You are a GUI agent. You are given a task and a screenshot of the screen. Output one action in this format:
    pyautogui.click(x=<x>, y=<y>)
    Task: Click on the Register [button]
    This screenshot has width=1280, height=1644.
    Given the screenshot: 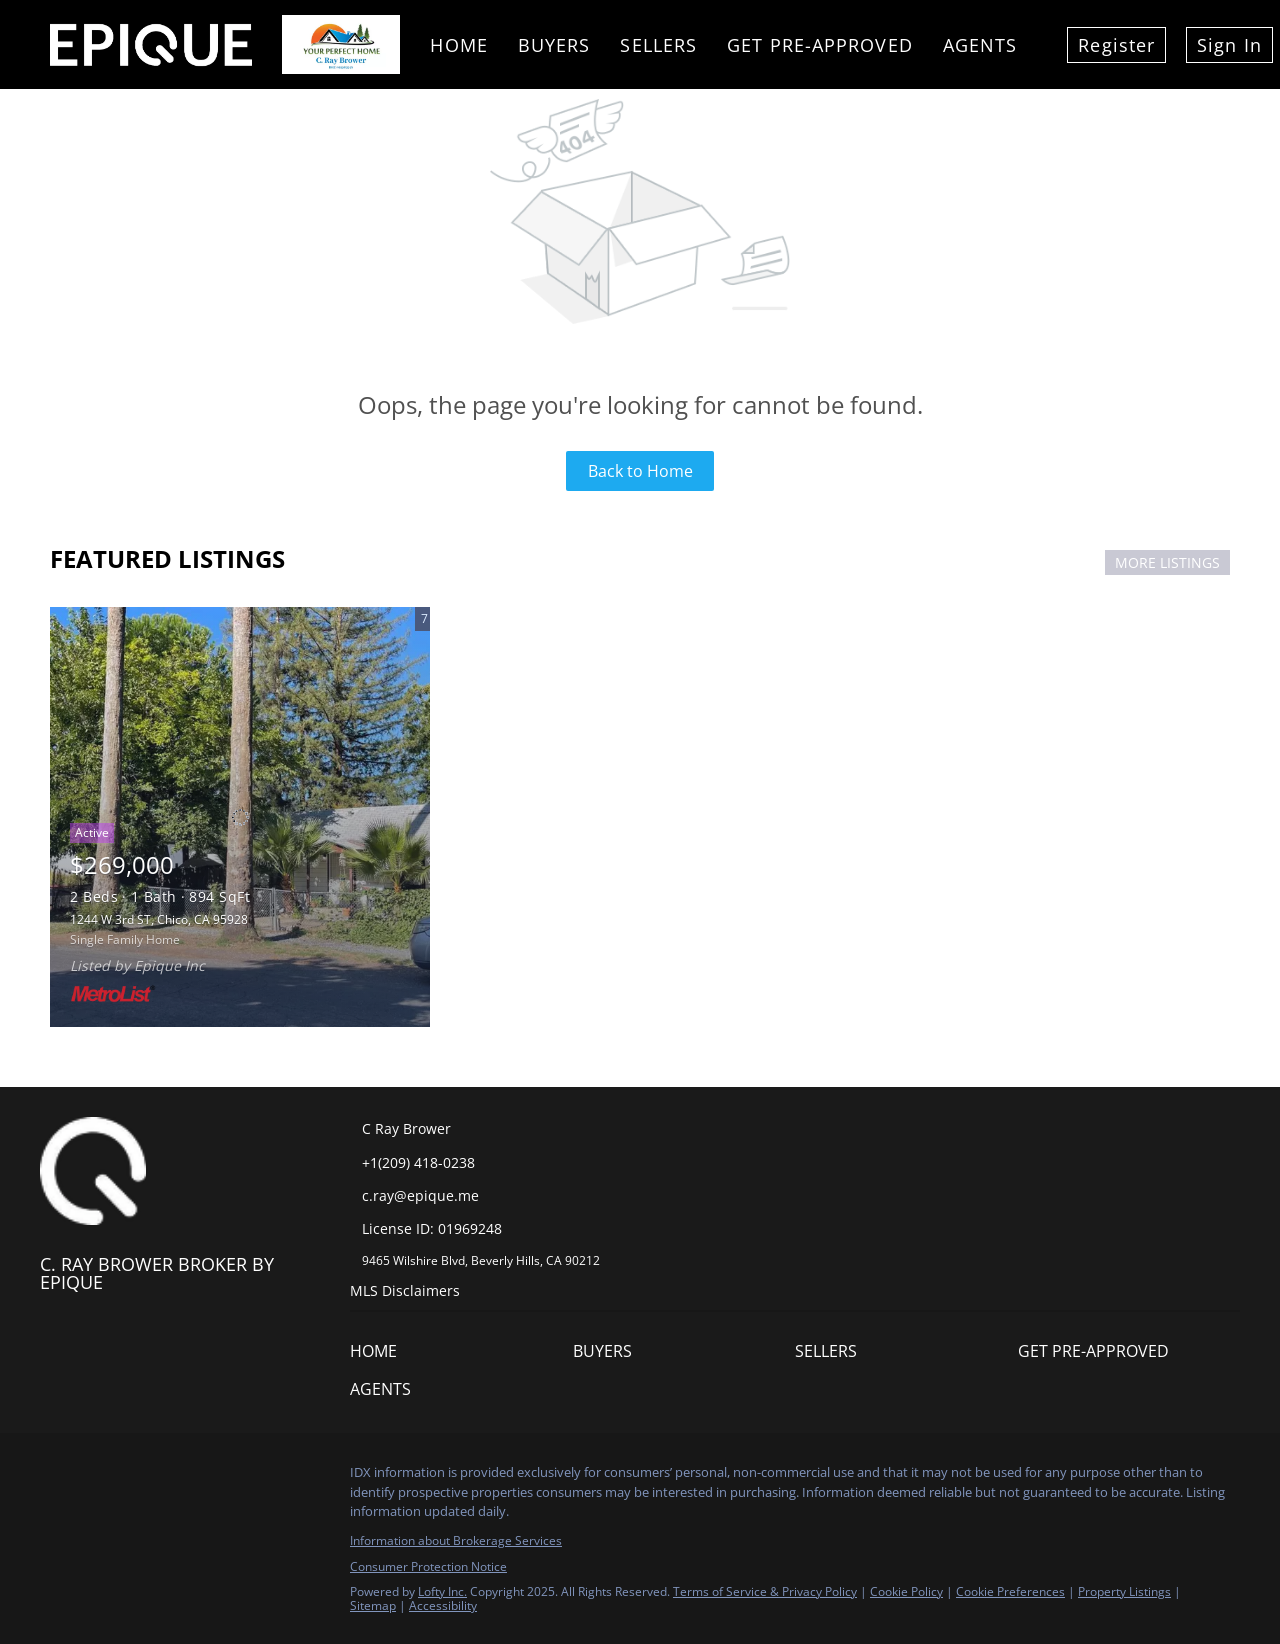 What is the action you would take?
    pyautogui.click(x=1116, y=45)
    